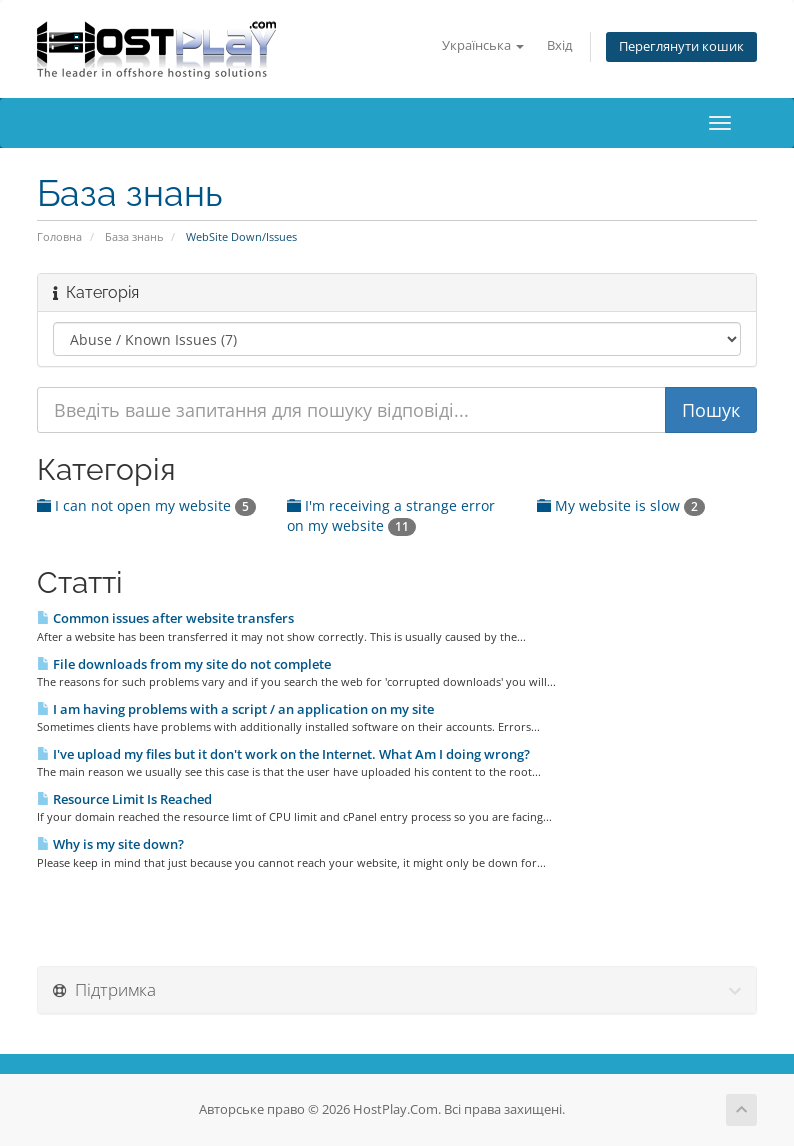  What do you see at coordinates (124, 799) in the screenshot?
I see `Resource Limit Is Reached` at bounding box center [124, 799].